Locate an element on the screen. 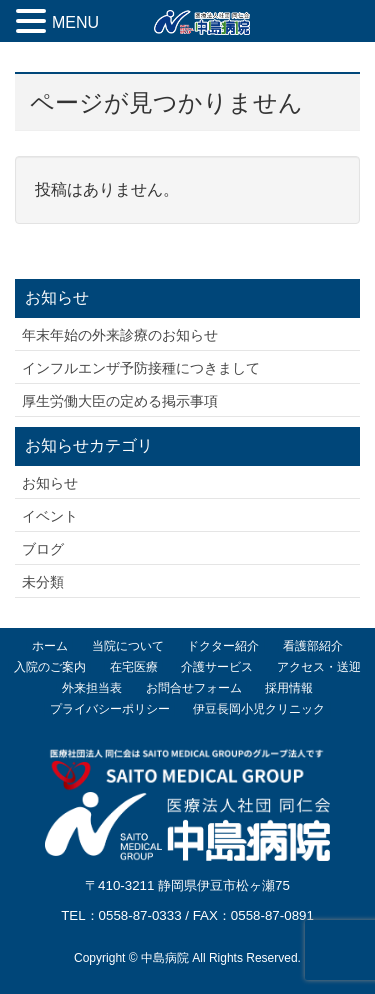 Image resolution: width=375 pixels, height=994 pixels. 採用情報 is located at coordinates (289, 688).